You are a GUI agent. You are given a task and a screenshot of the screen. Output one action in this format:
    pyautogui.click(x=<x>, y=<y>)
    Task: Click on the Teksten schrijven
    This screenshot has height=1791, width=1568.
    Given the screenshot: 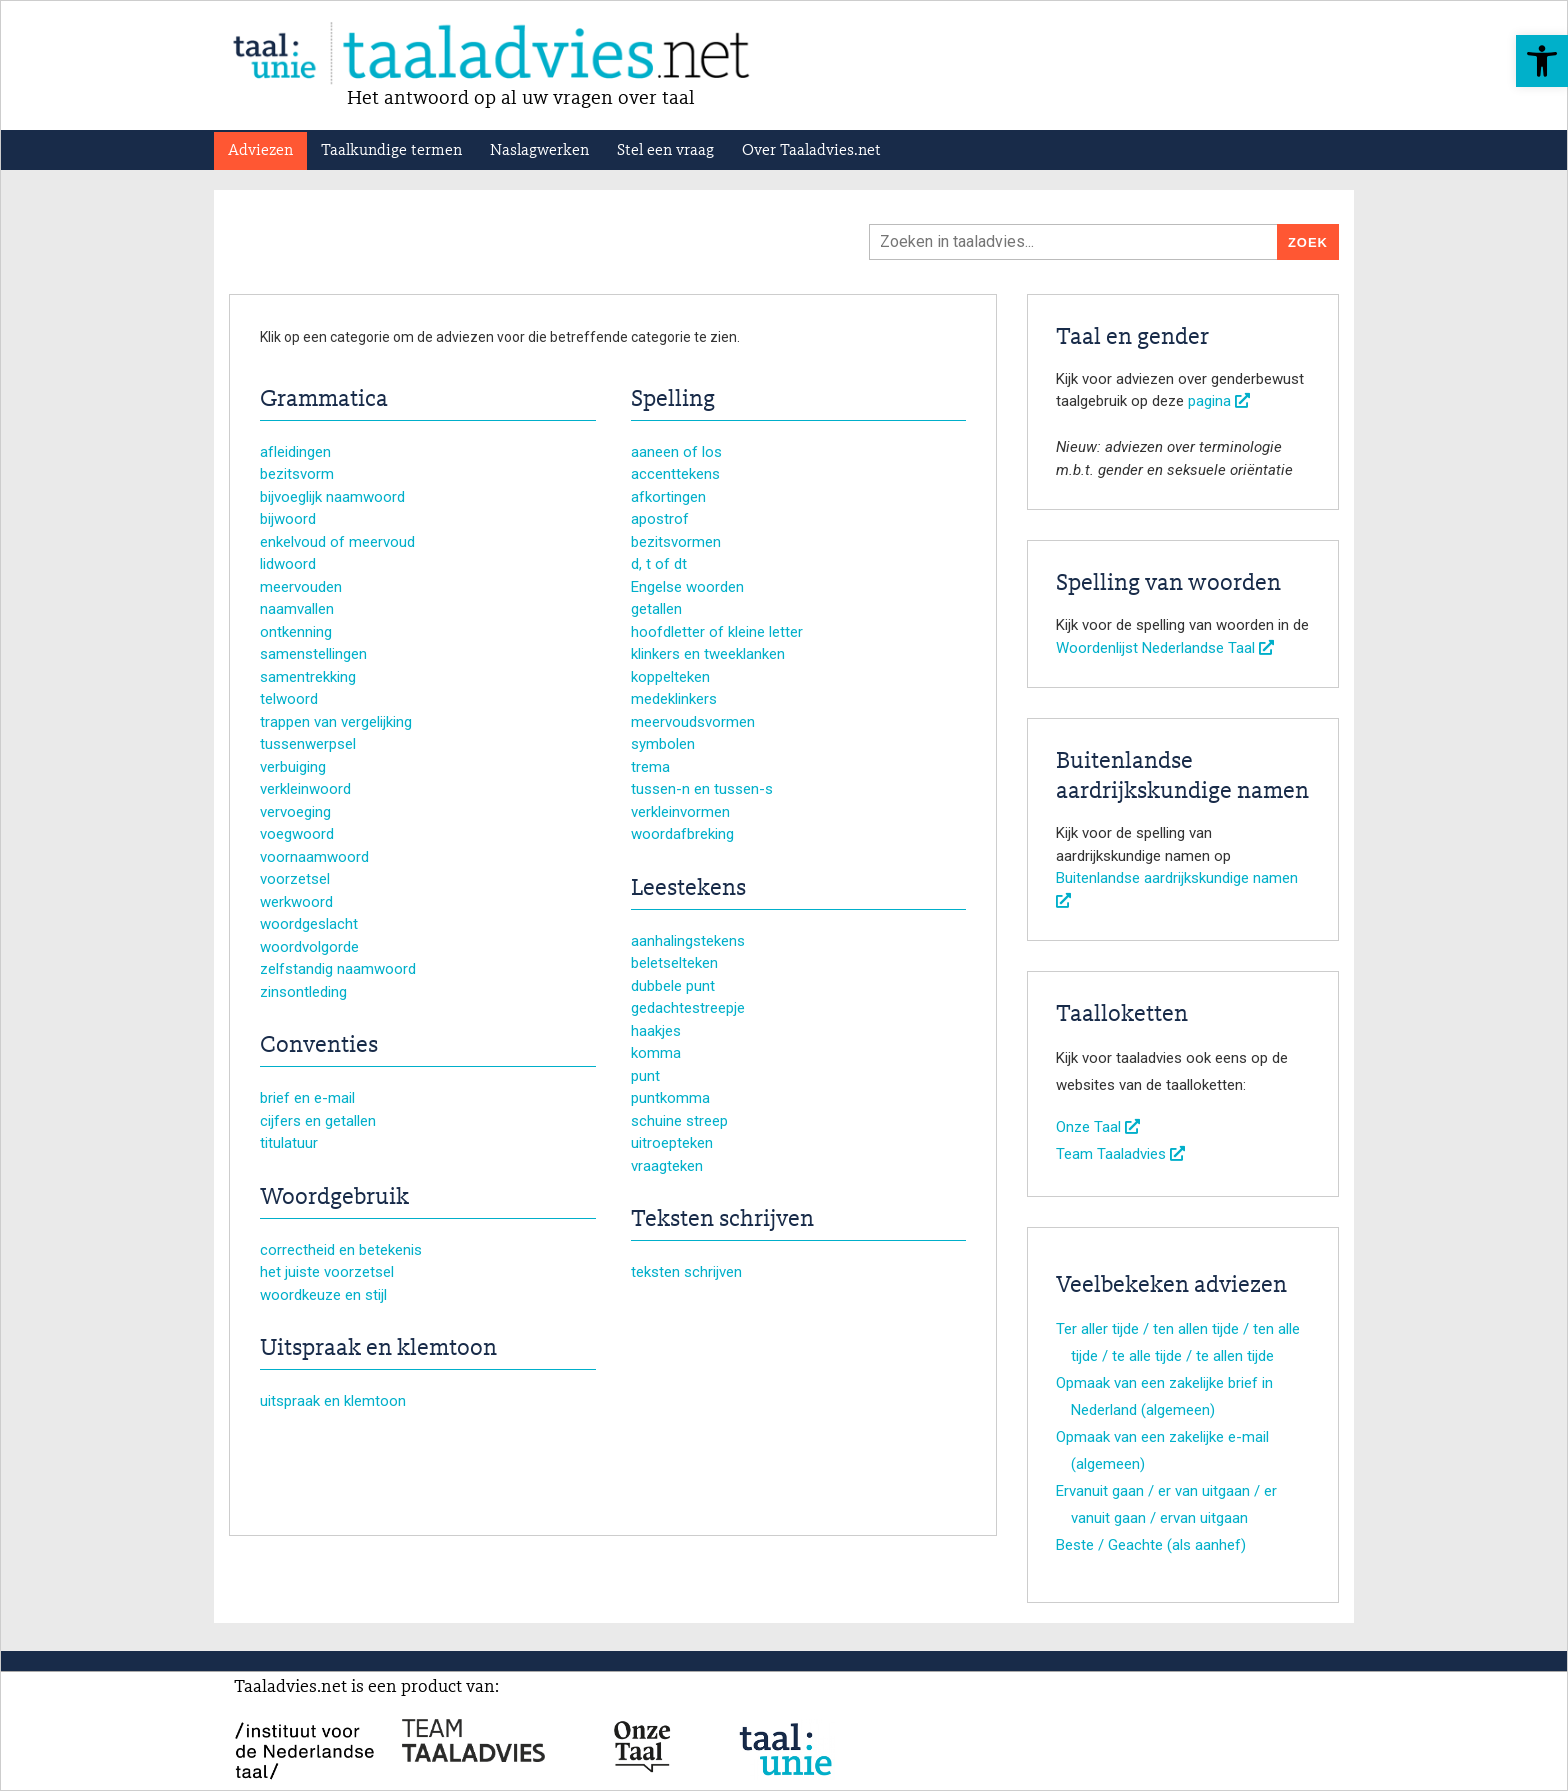 What is the action you would take?
    pyautogui.click(x=722, y=1220)
    